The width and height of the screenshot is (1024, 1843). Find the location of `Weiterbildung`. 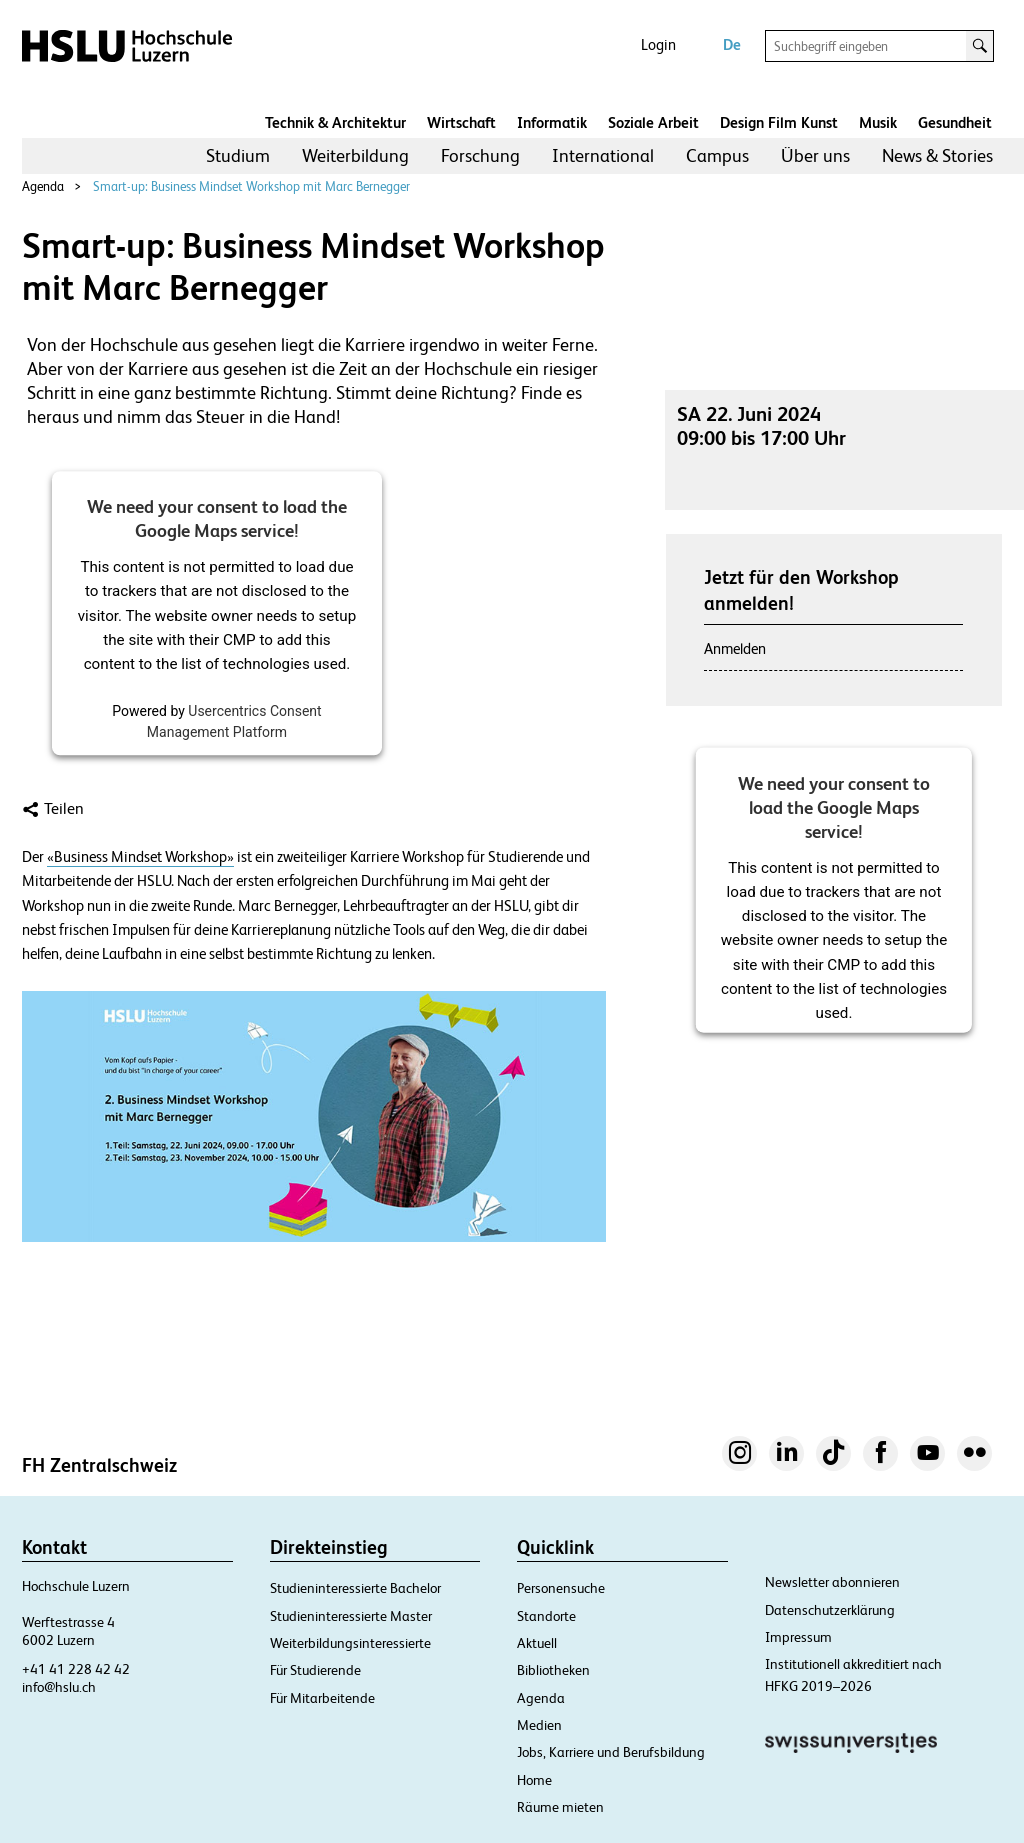

Weiterbildung is located at coordinates (355, 155).